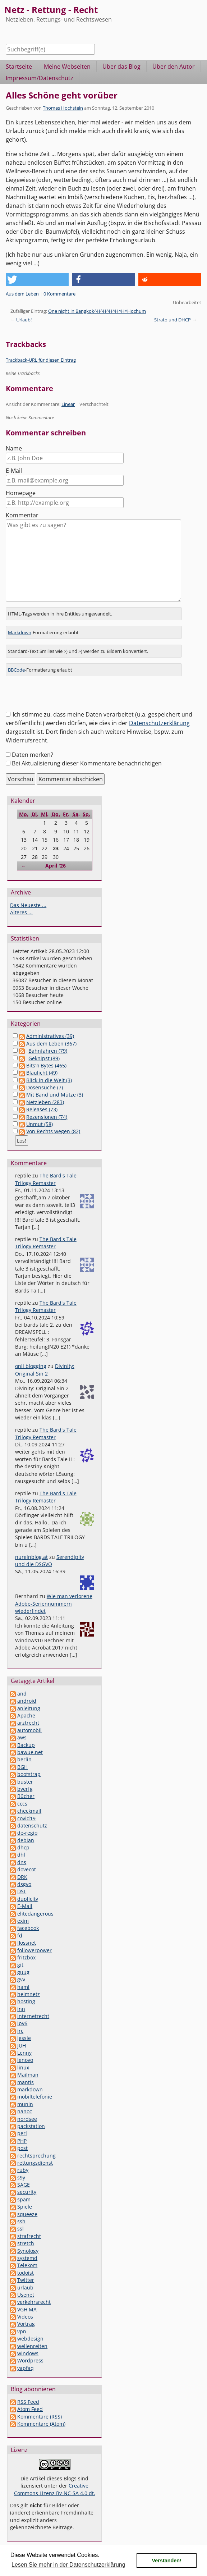  Describe the element at coordinates (54, 1094) in the screenshot. I see `Mit Band und Mütze (3)` at that location.